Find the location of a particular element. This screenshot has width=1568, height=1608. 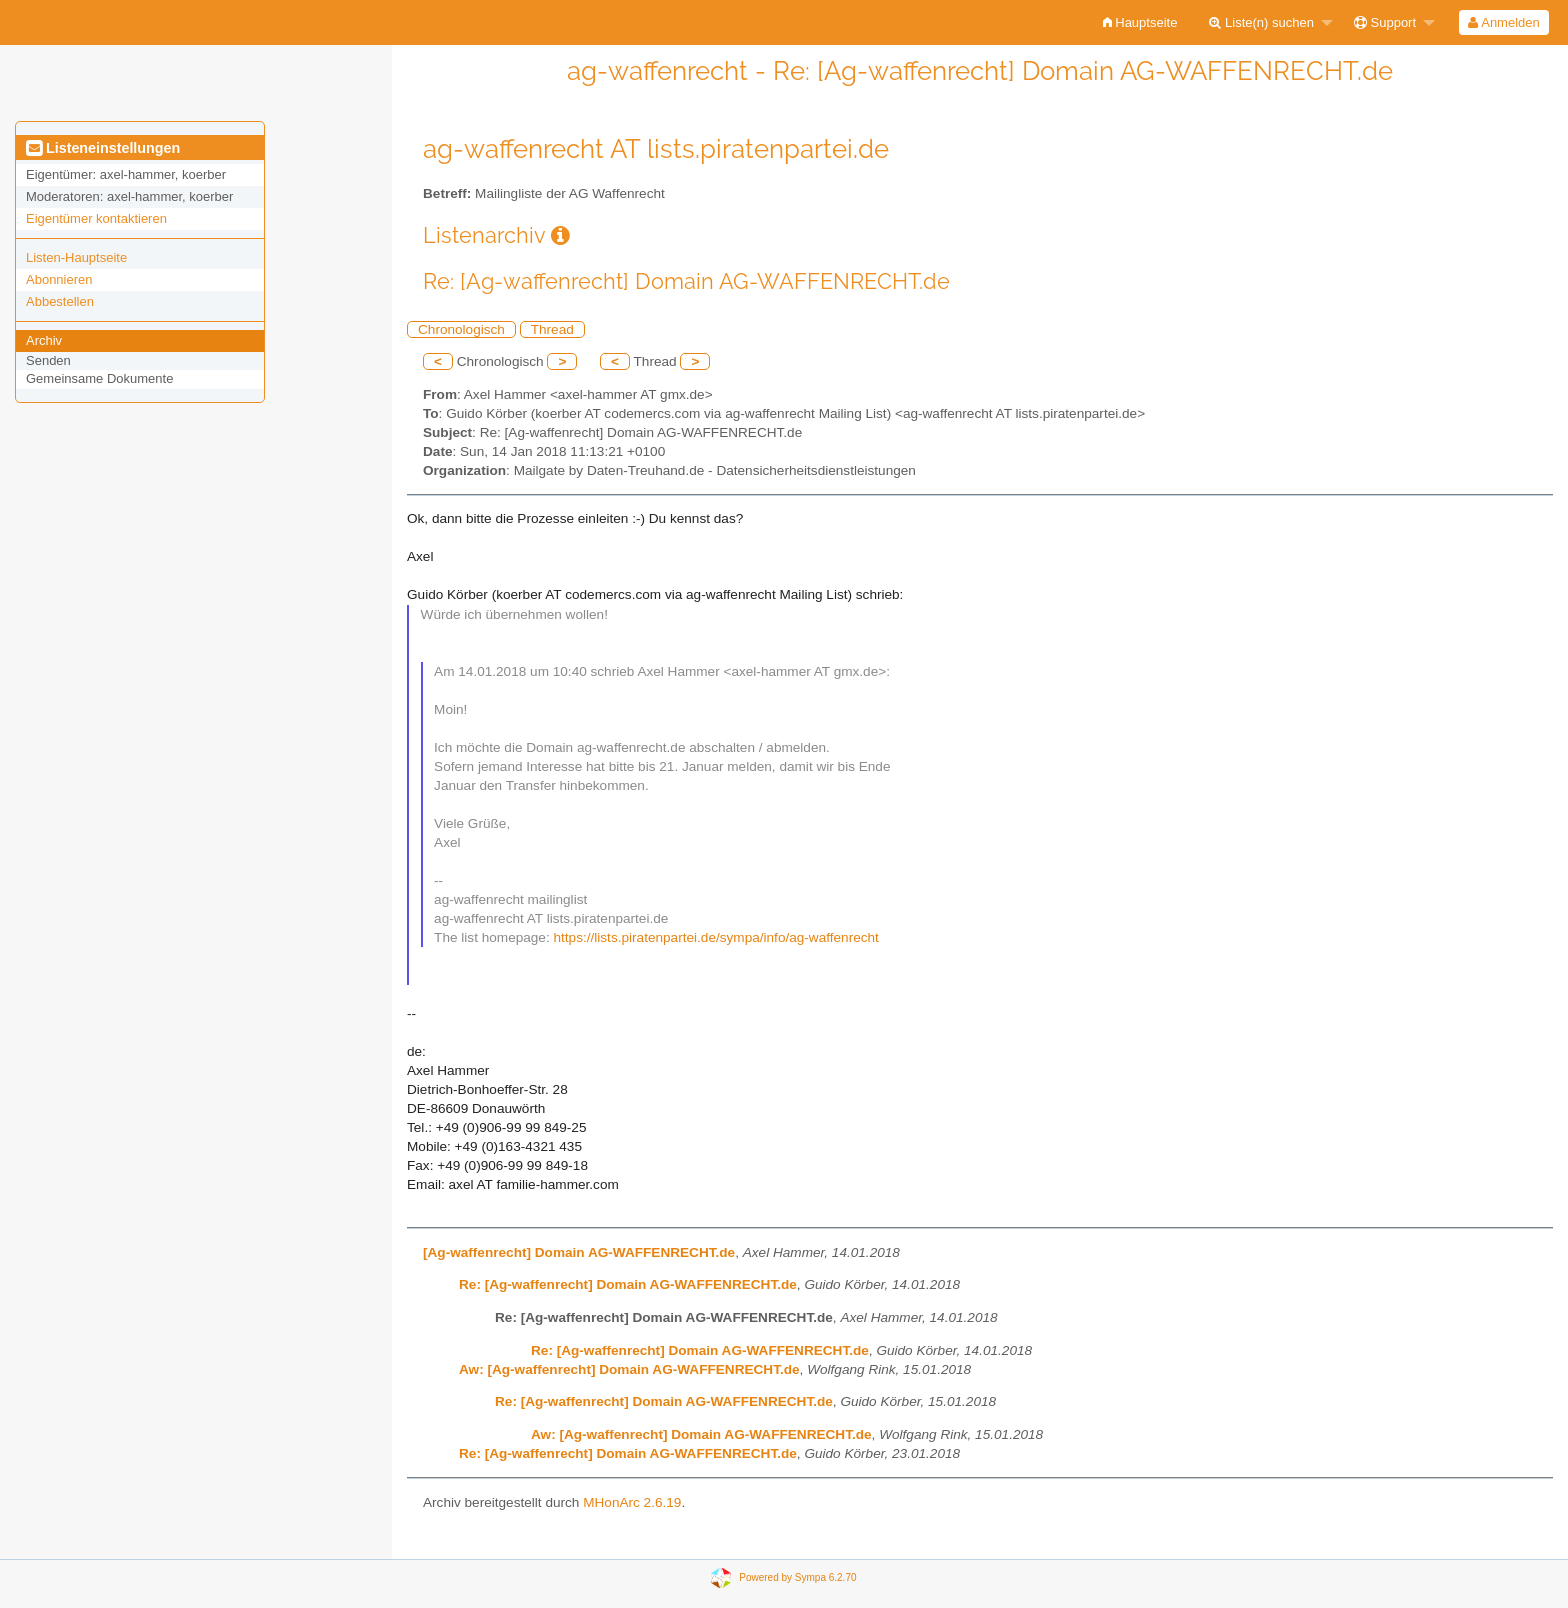

https://lists.piratenpartei.de/sympa/info/ag-waffenrecht is located at coordinates (715, 937).